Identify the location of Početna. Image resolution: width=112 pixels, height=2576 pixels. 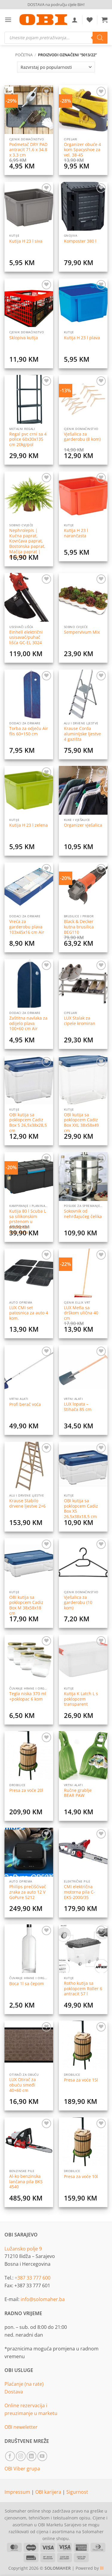
(24, 54).